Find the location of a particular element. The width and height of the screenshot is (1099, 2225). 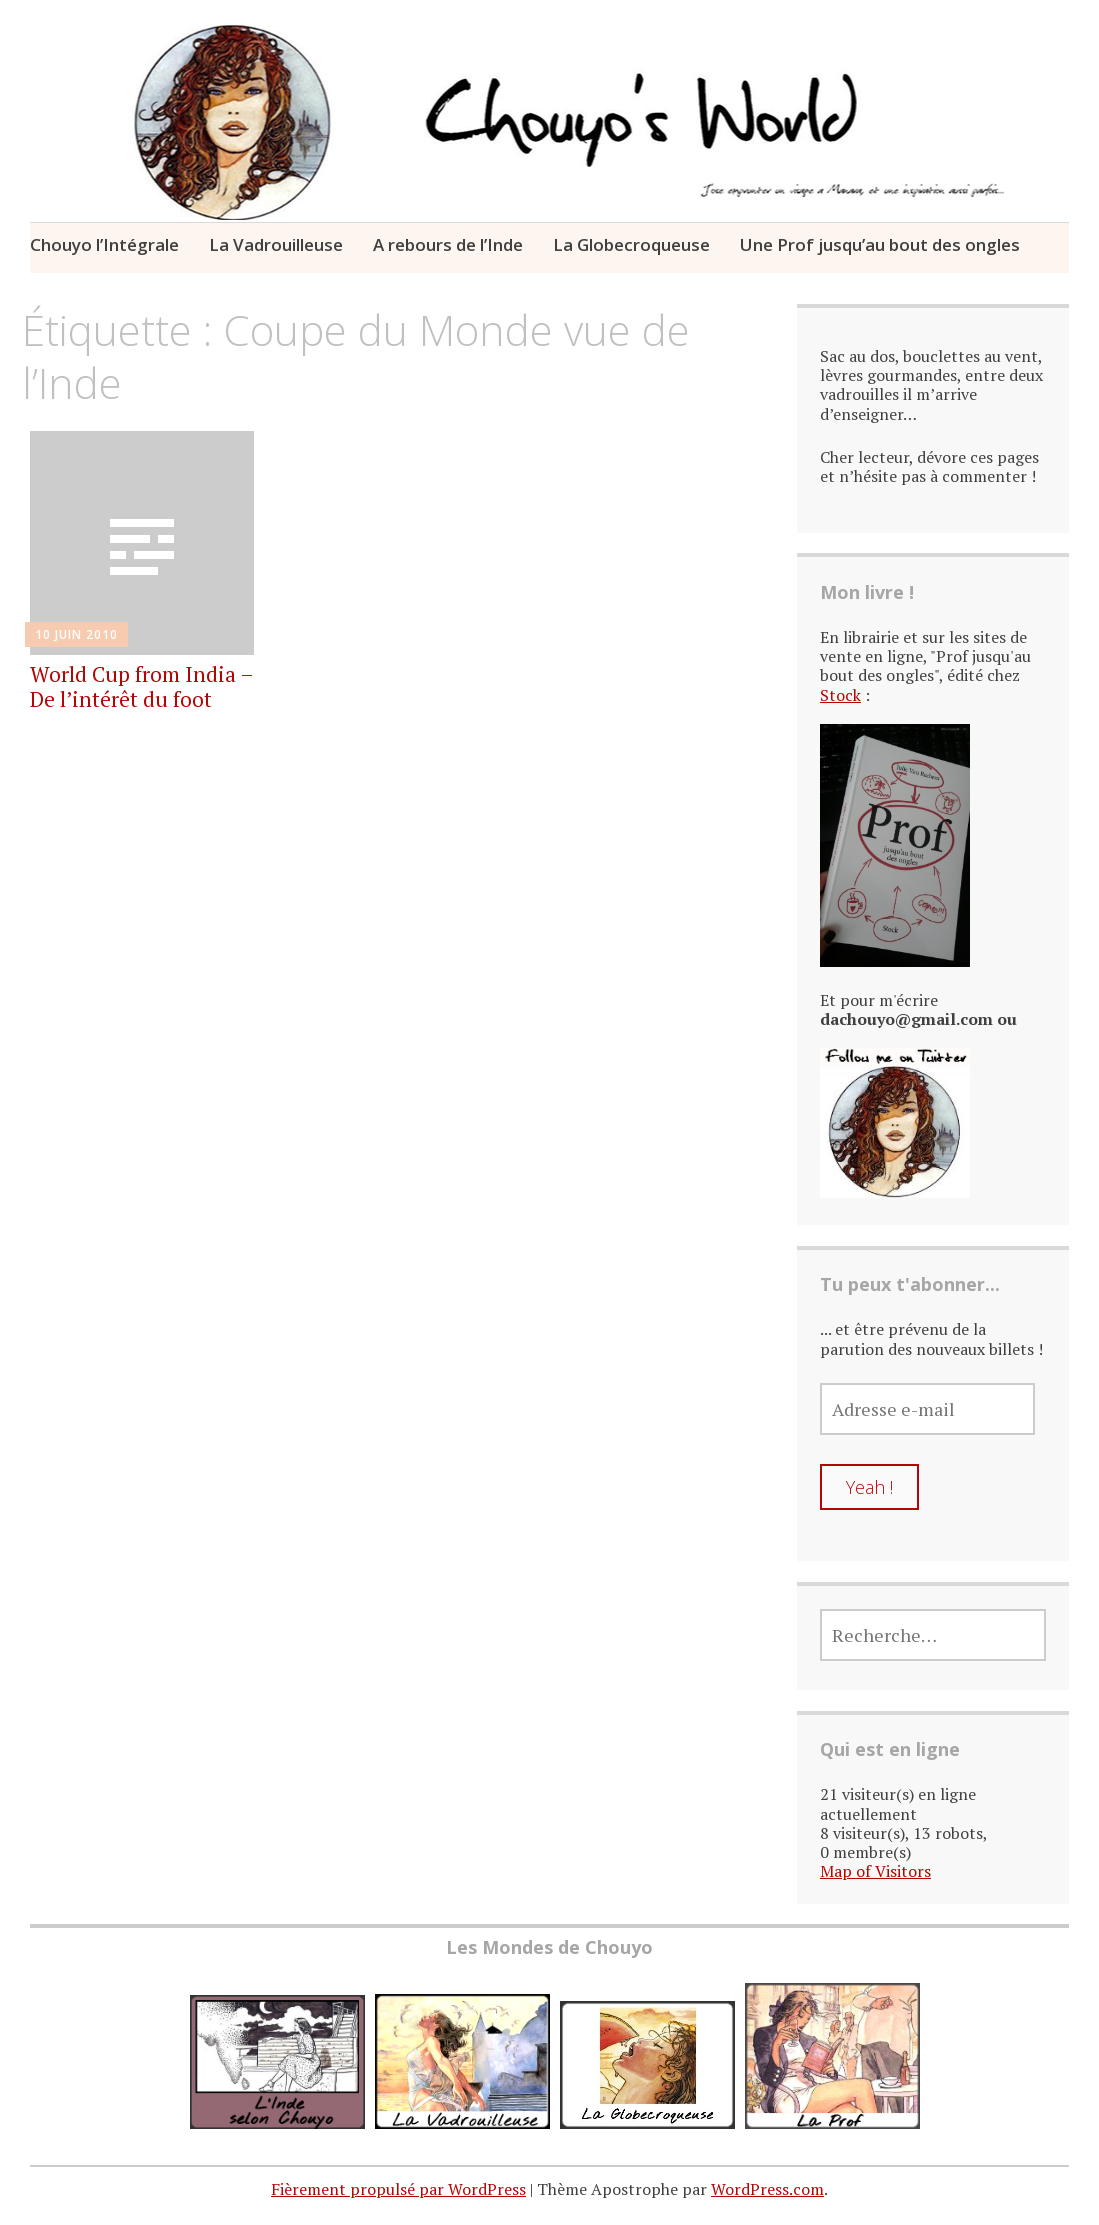

A rebours de l’Inde is located at coordinates (448, 244).